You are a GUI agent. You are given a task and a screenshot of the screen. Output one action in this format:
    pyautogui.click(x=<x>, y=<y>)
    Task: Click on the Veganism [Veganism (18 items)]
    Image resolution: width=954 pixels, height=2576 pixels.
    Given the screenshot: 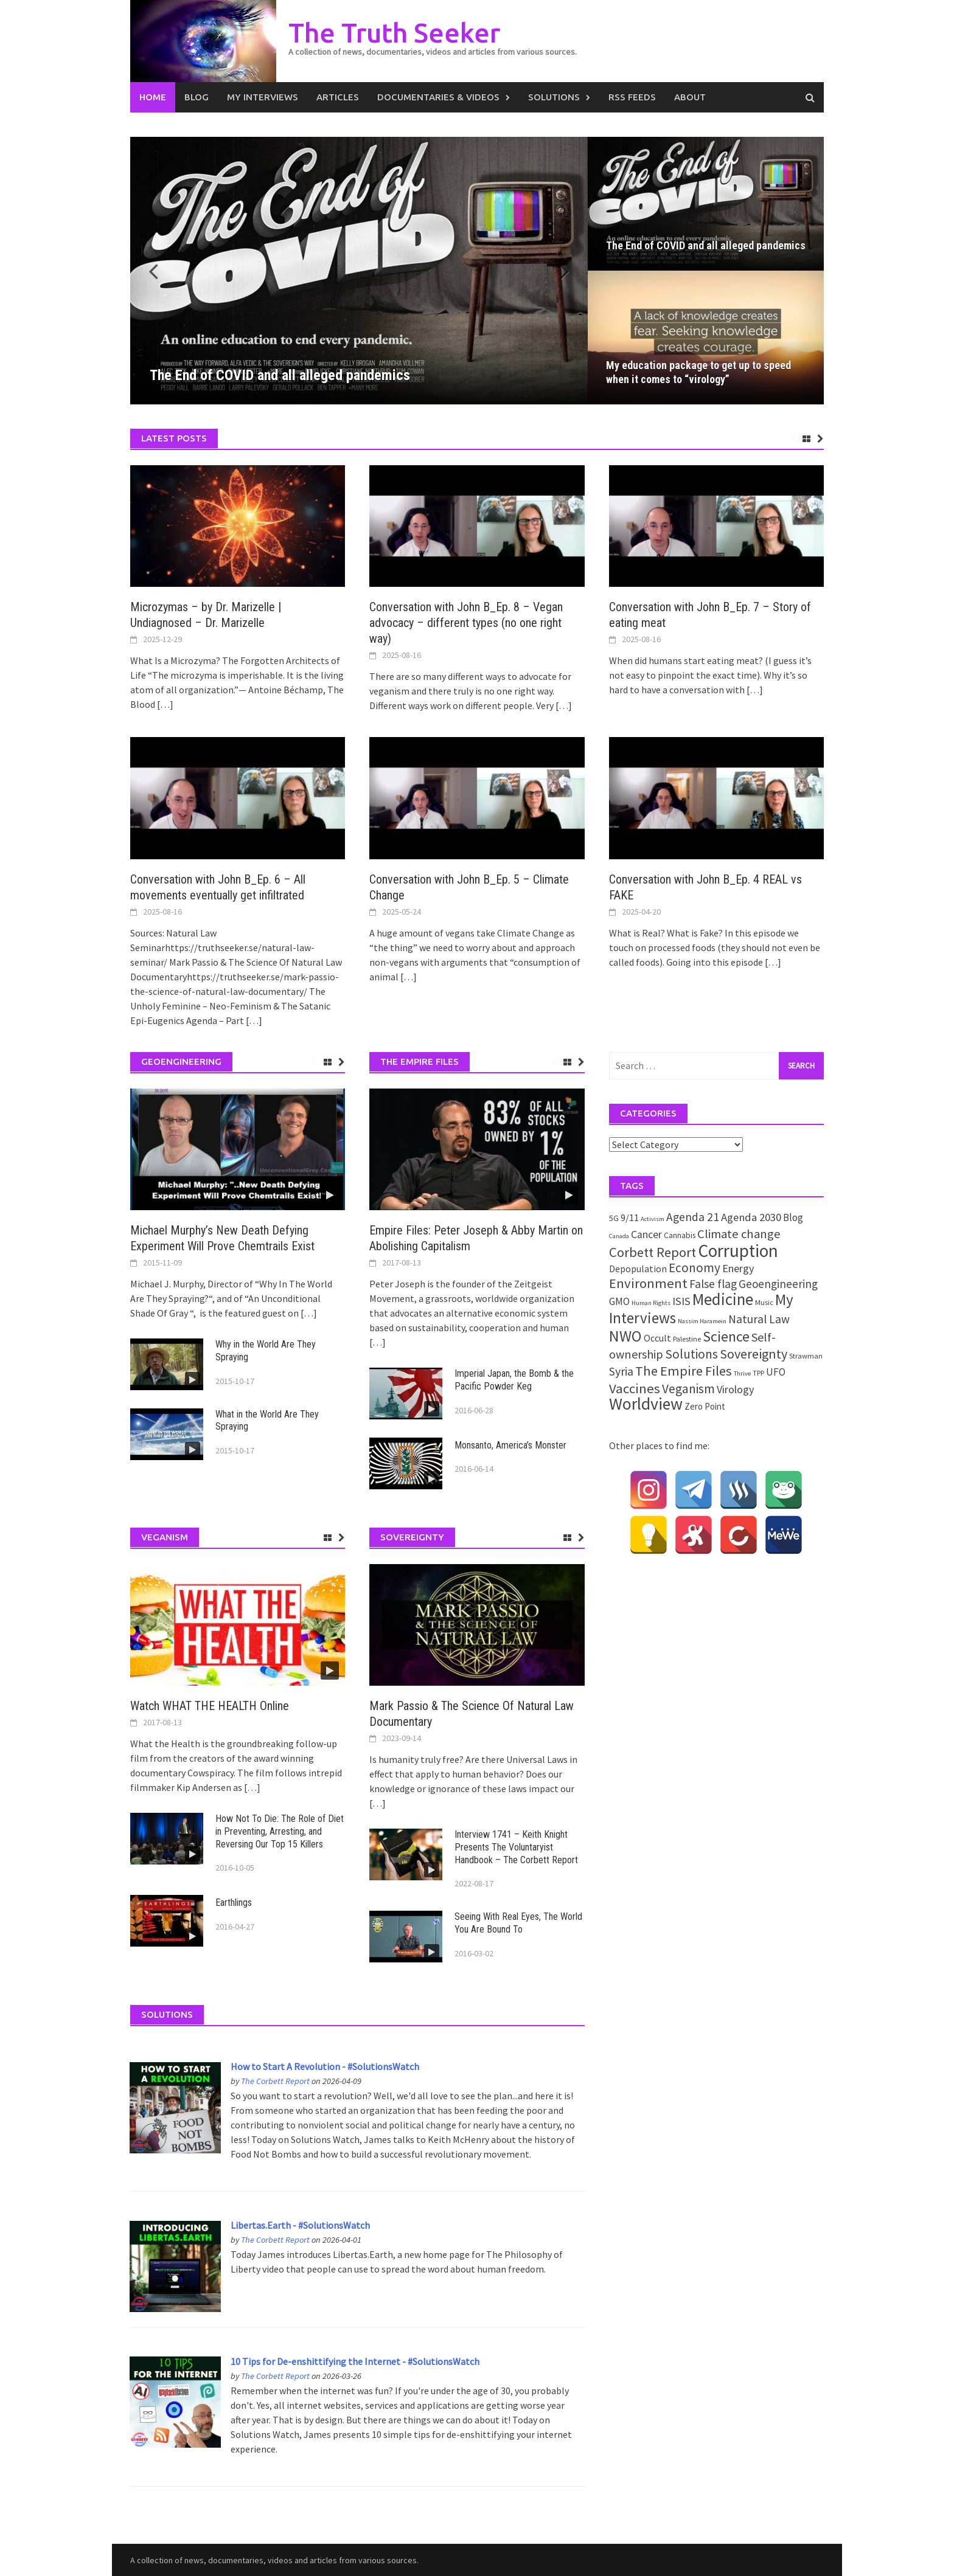 What is the action you would take?
    pyautogui.click(x=688, y=1388)
    